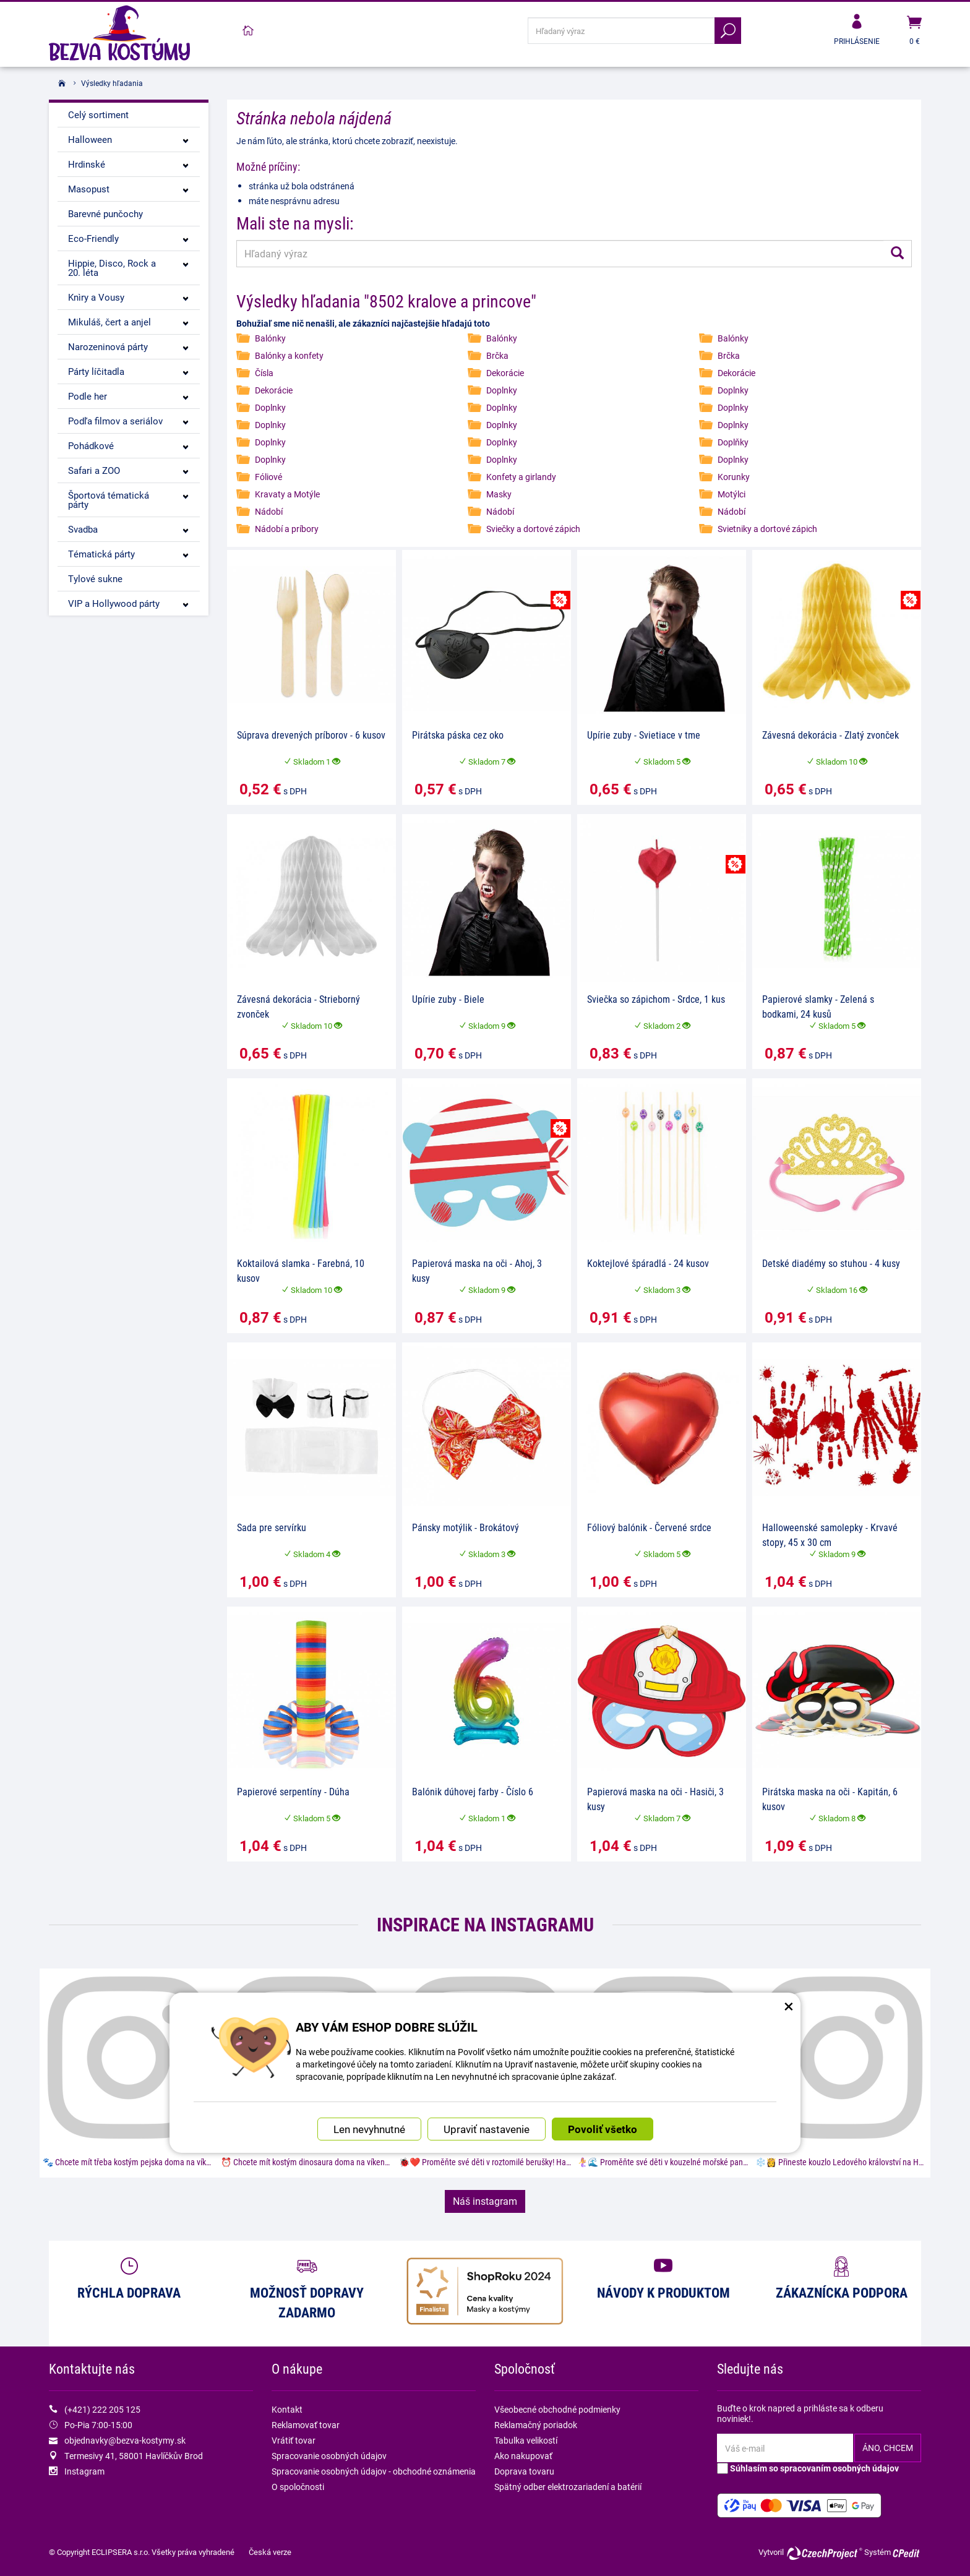 The height and width of the screenshot is (2576, 970). Describe the element at coordinates (268, 477) in the screenshot. I see `Fóliové` at that location.